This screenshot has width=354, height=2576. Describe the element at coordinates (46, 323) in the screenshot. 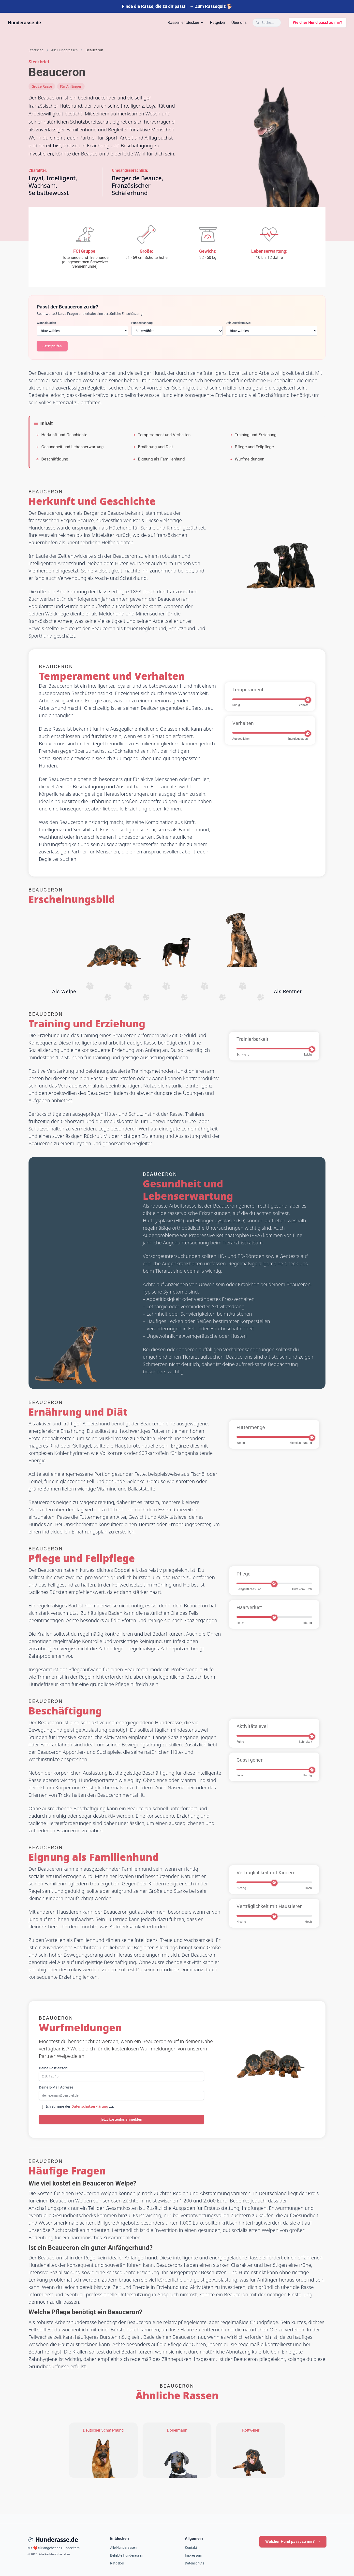

I see `Wohnsituation` at that location.